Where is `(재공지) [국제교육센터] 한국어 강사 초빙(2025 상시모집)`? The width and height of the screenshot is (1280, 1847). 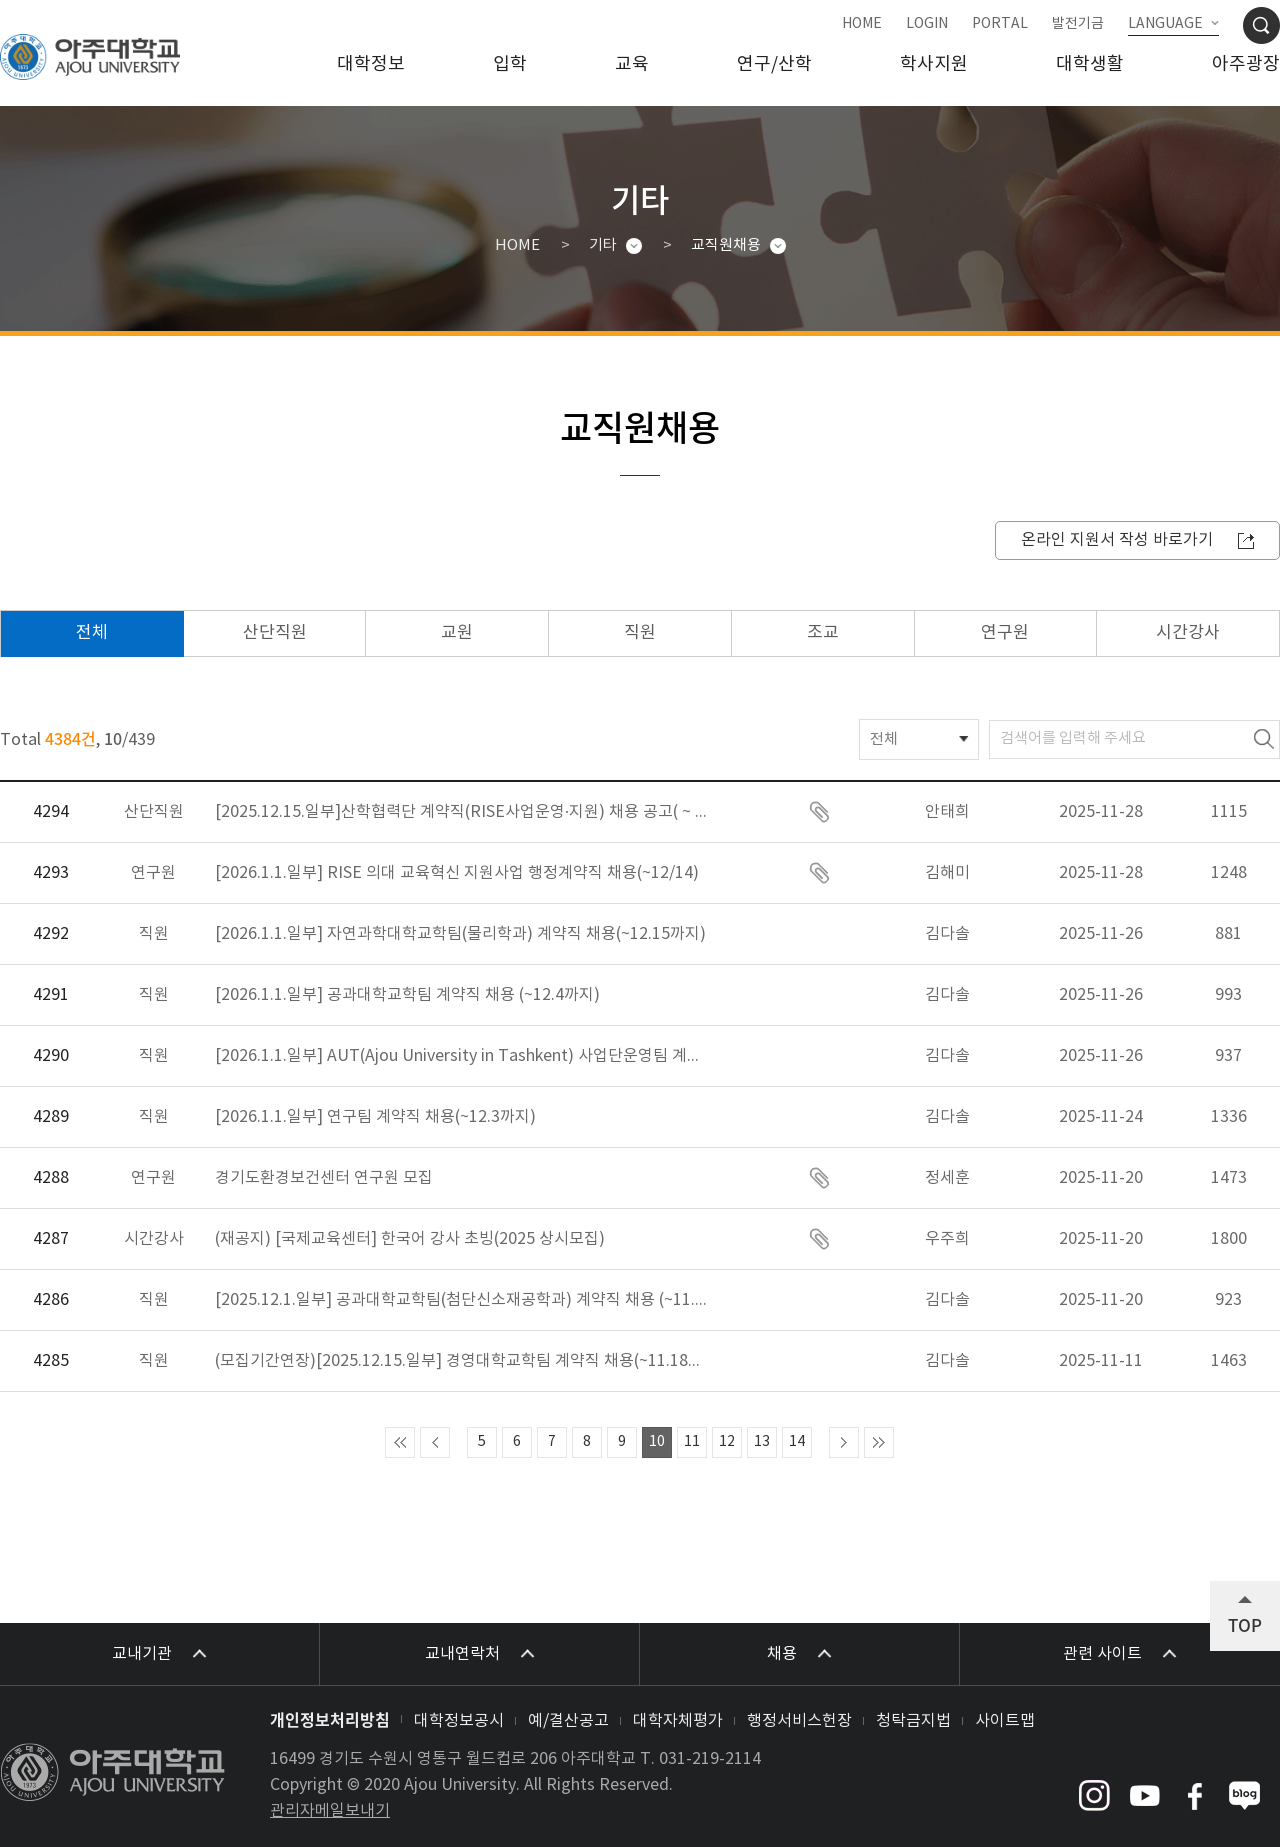 (재공지) [국제교육센터] 한국어 강사 초빙(2025 상시모집) is located at coordinates (410, 1239).